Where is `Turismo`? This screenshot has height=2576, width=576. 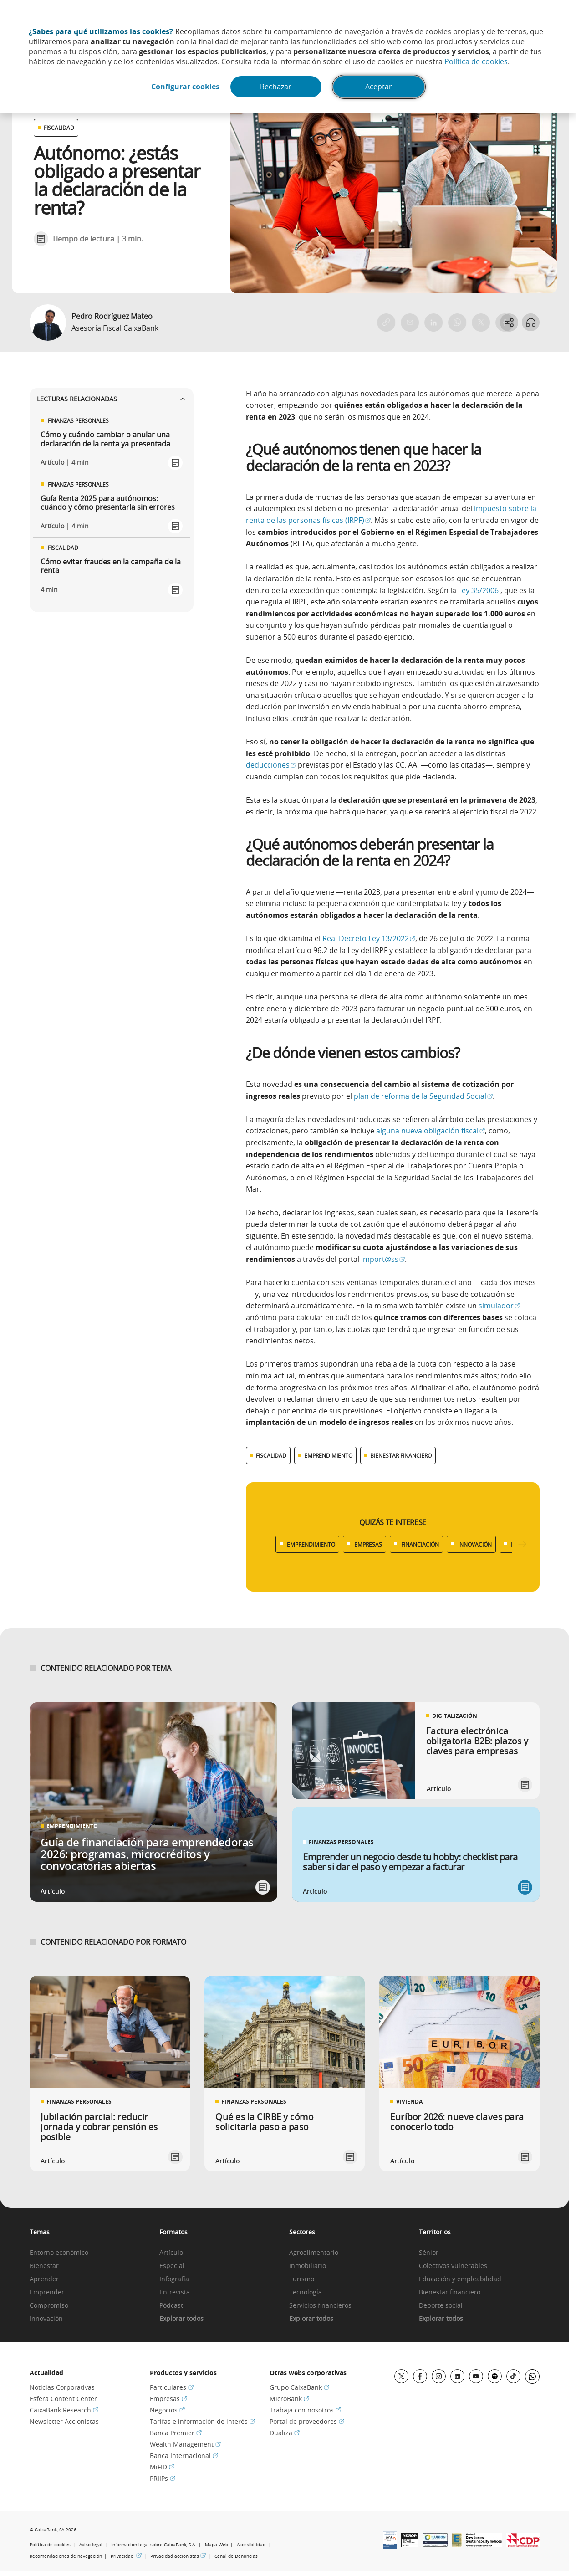 Turismo is located at coordinates (301, 2279).